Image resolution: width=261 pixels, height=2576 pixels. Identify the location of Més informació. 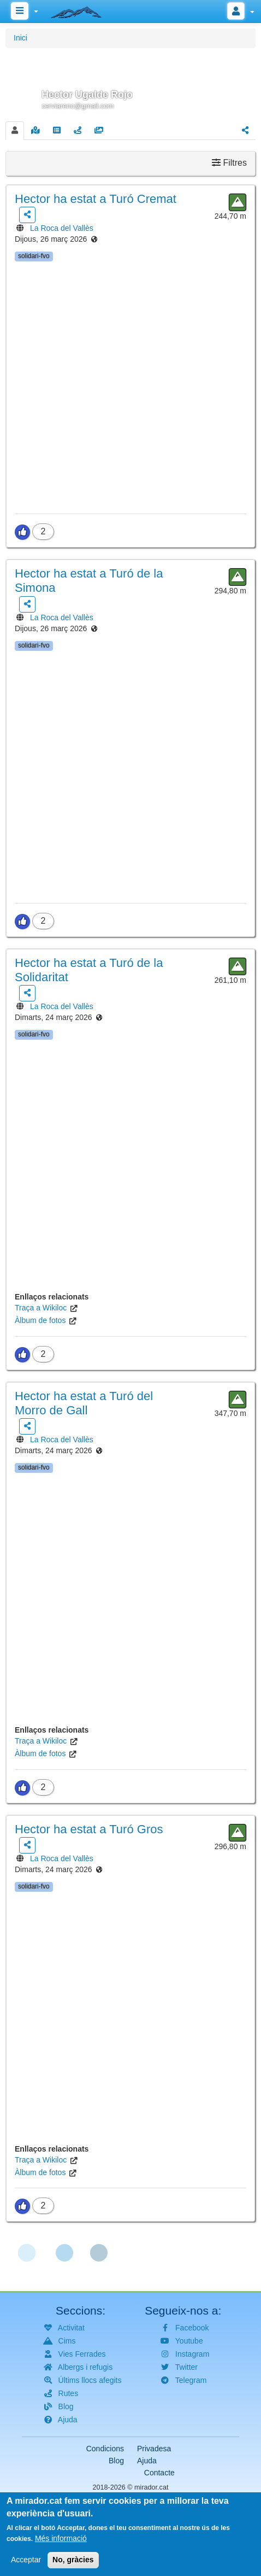
(61, 2543).